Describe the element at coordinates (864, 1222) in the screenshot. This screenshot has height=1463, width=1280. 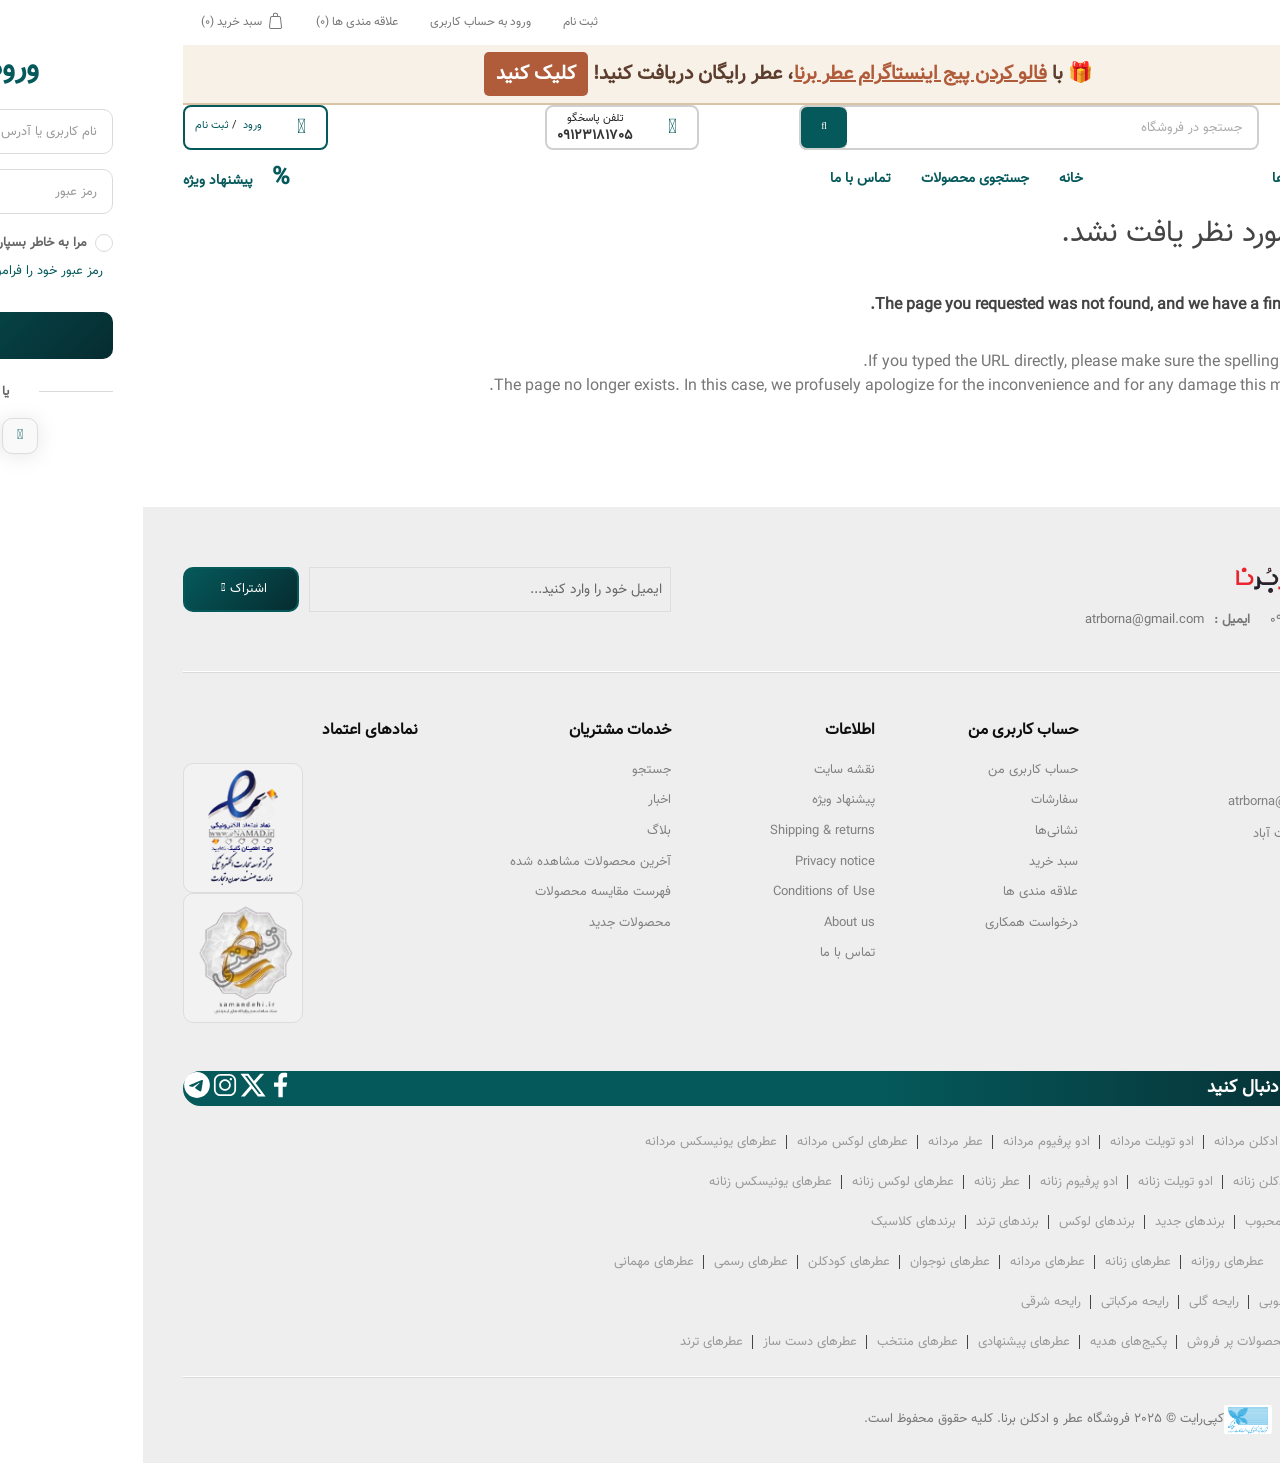
I see `برندهای ترند` at that location.